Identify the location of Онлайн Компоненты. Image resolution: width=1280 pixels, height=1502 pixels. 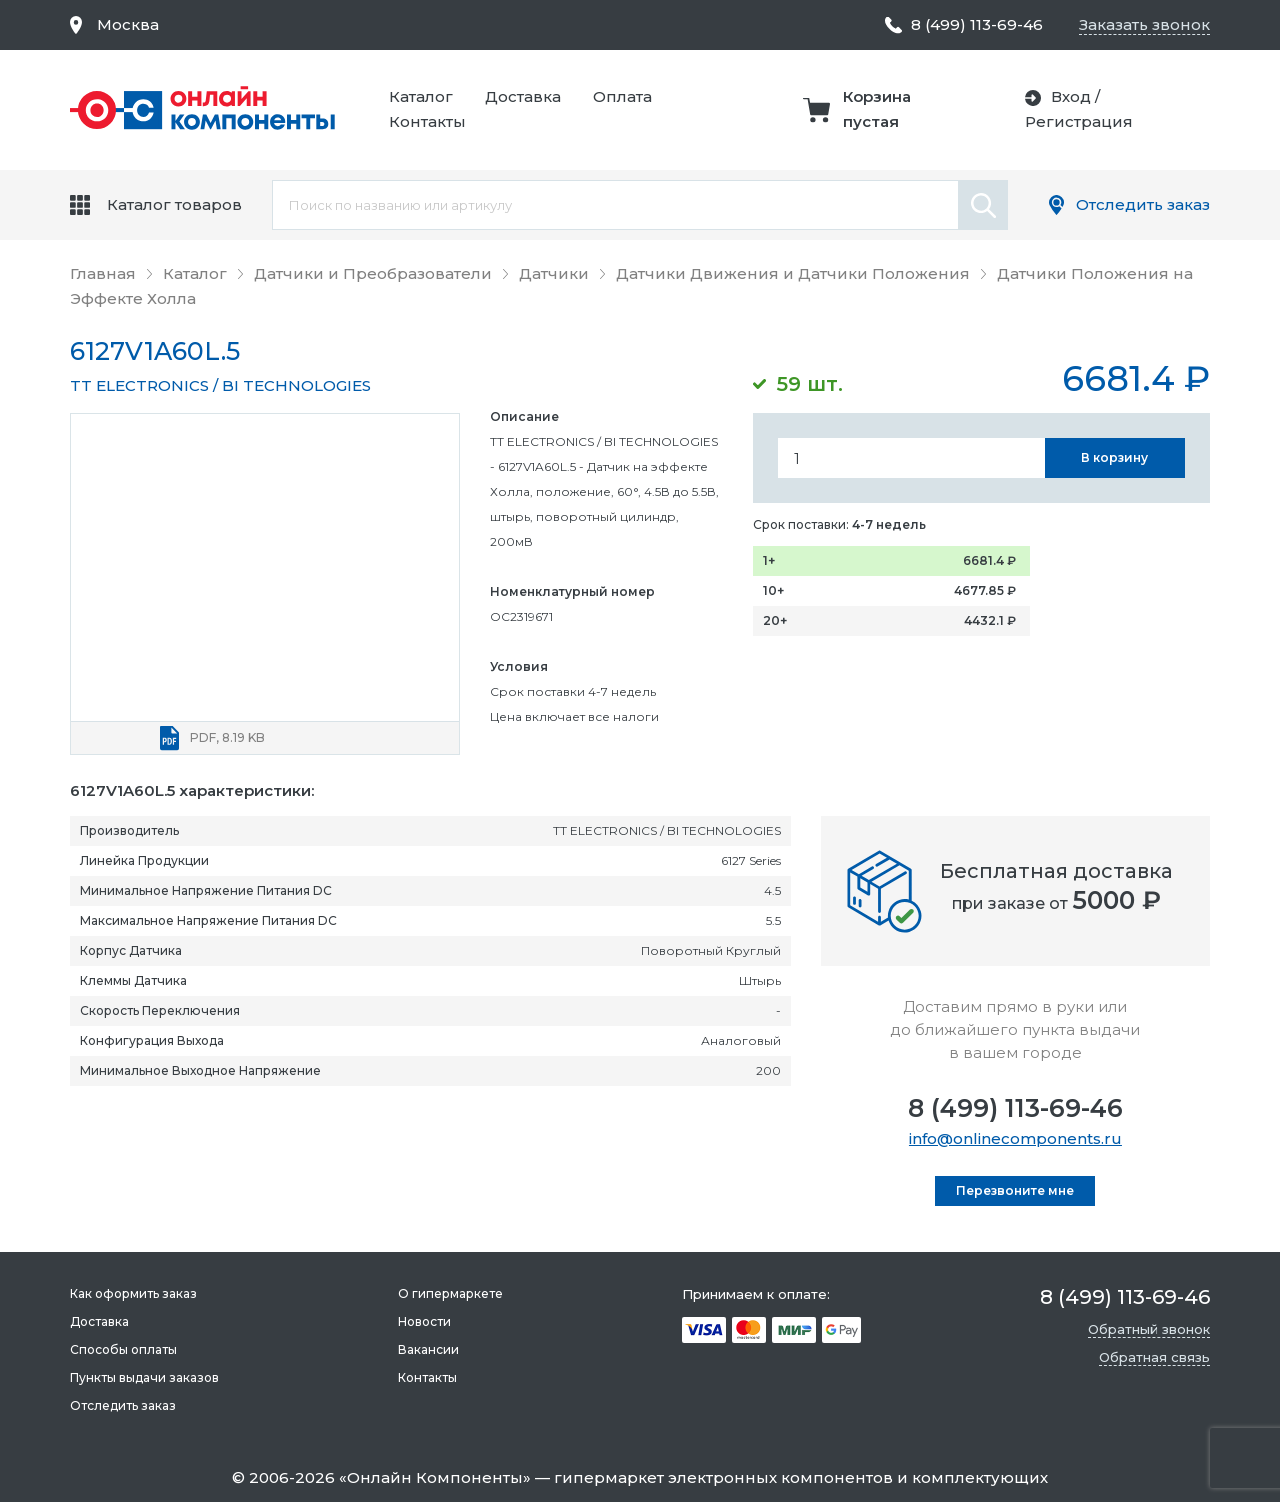
(435, 1477).